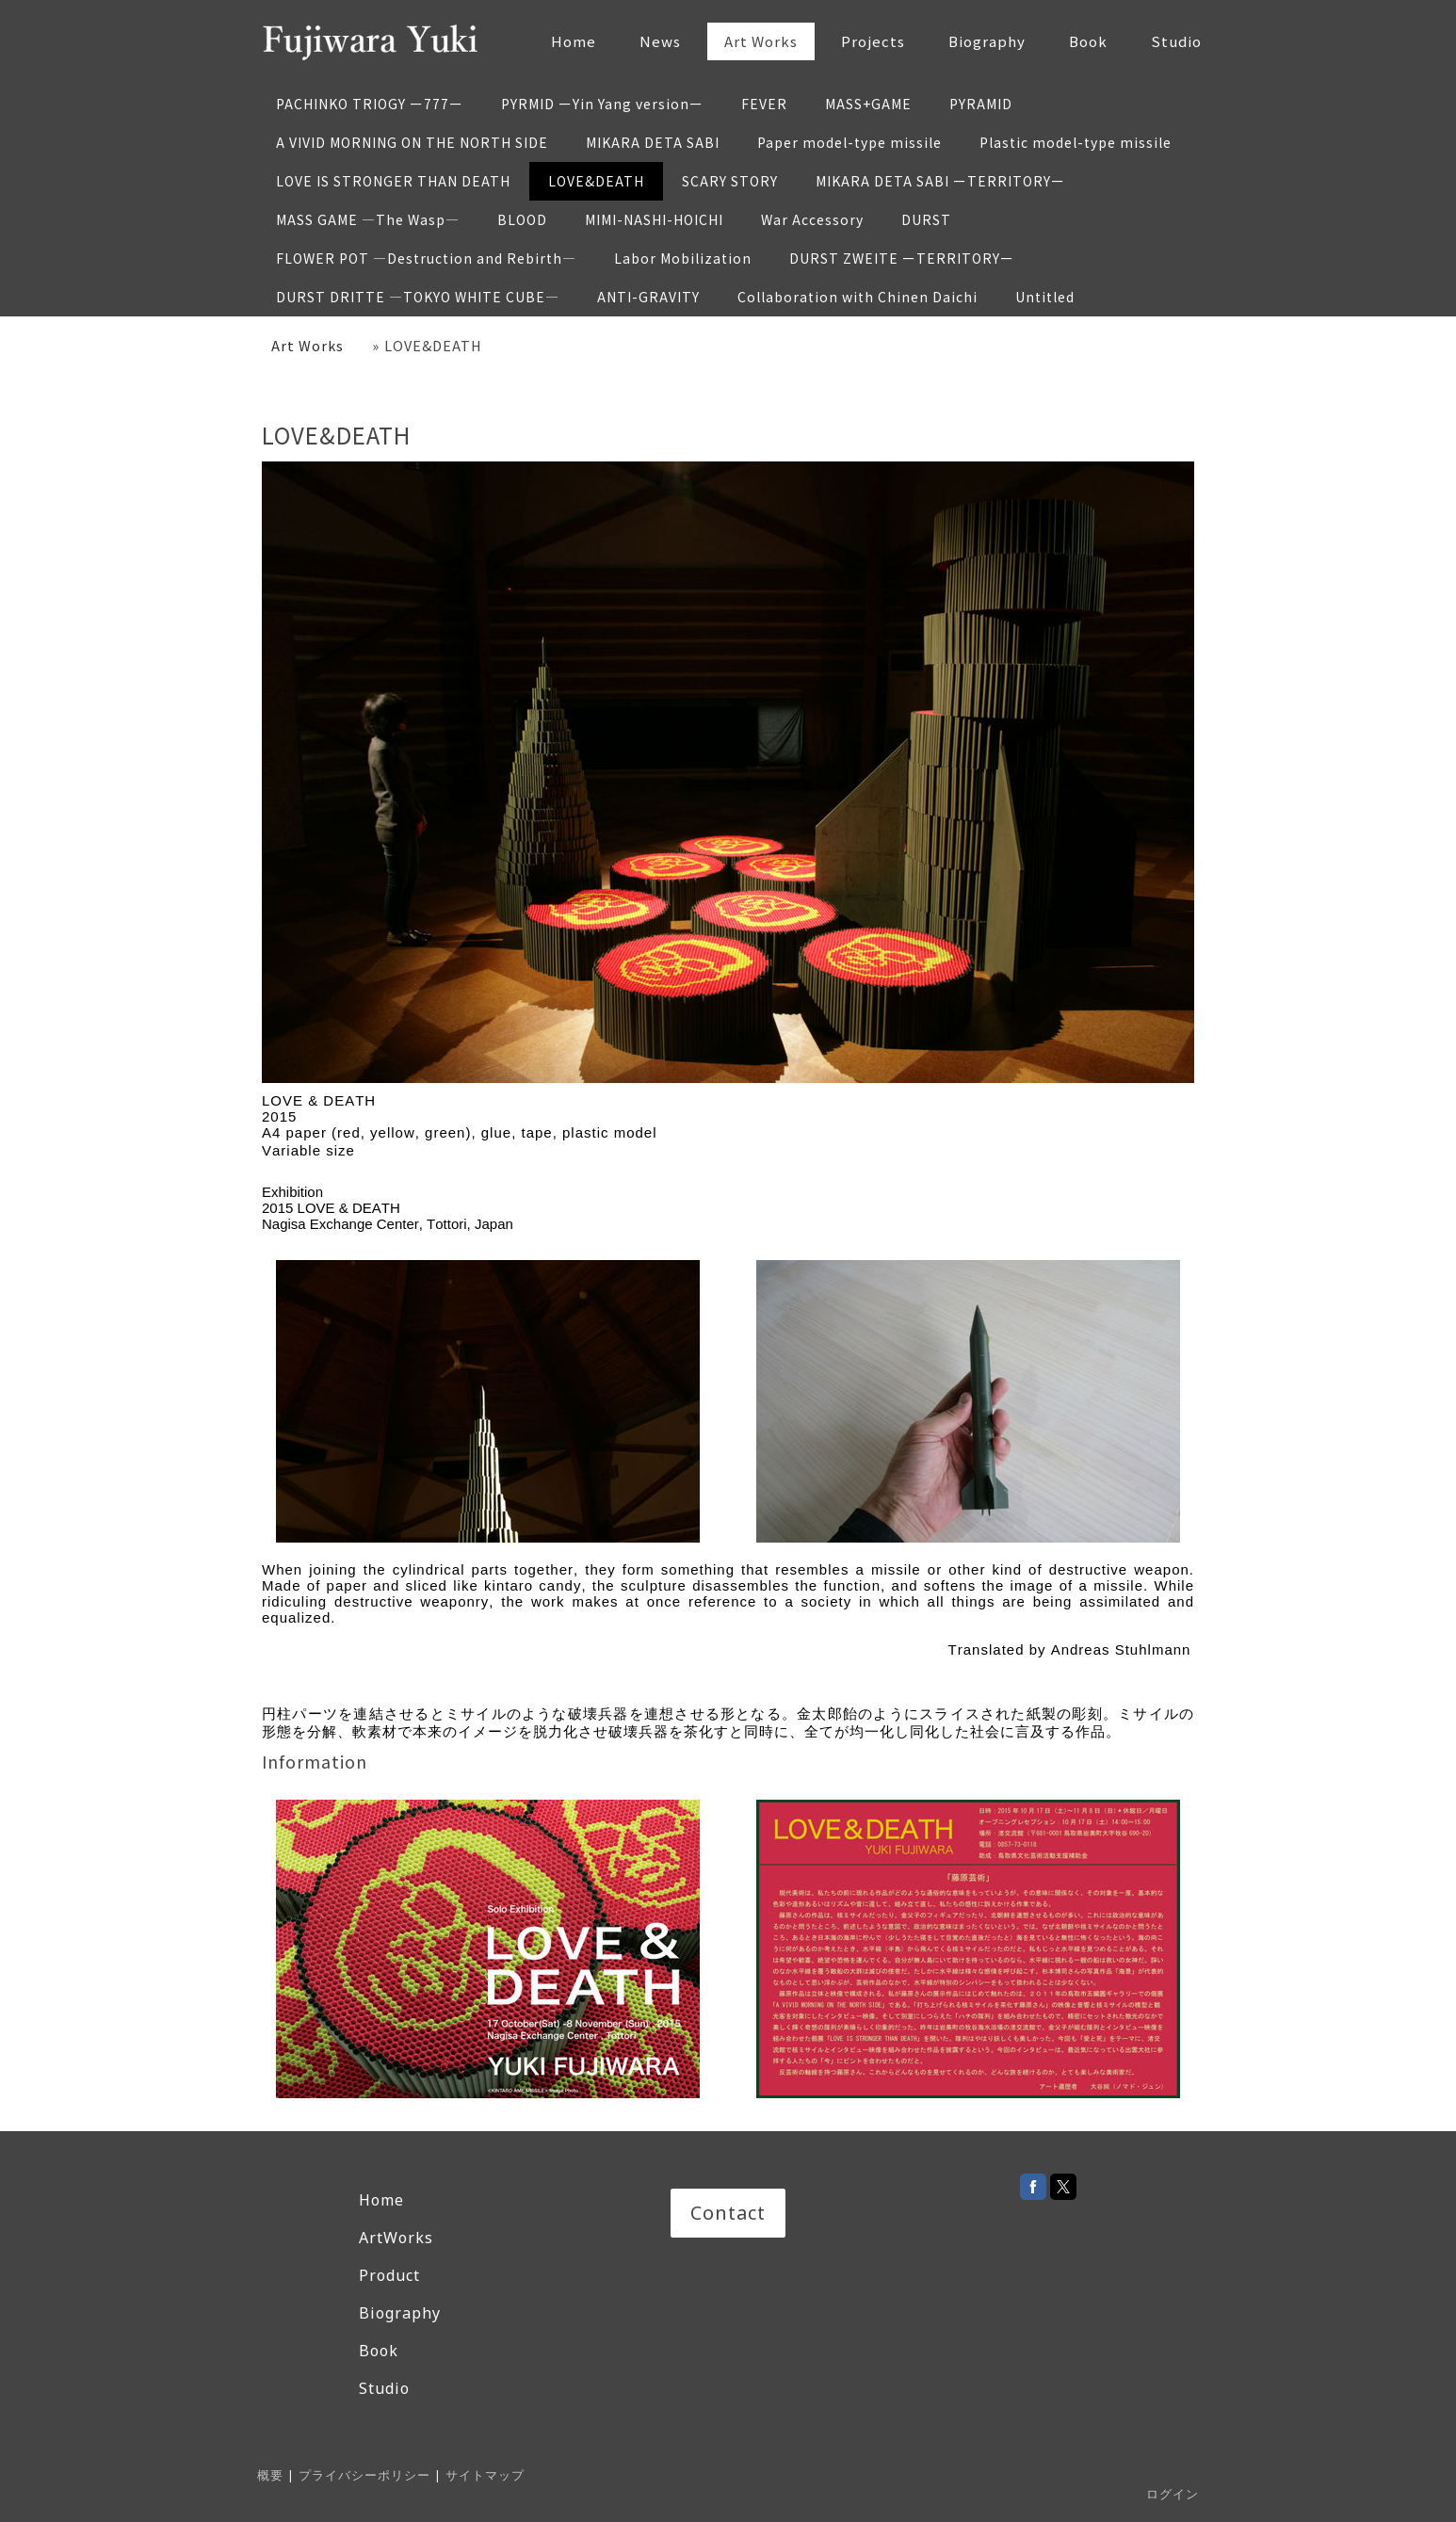 This screenshot has height=2522, width=1456. I want to click on ANTI-GRAVITY, so click(648, 296).